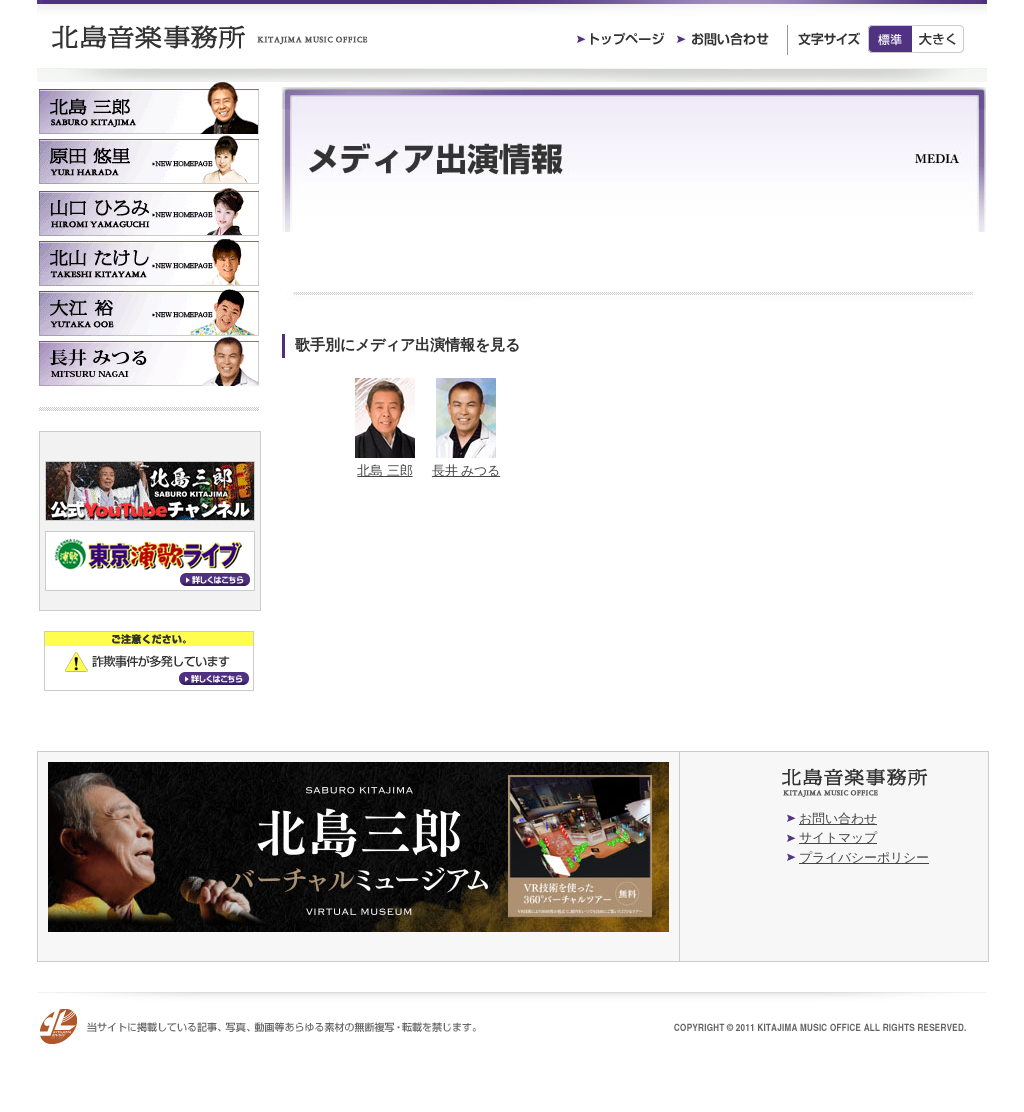  Describe the element at coordinates (838, 837) in the screenshot. I see `サイトマップ` at that location.